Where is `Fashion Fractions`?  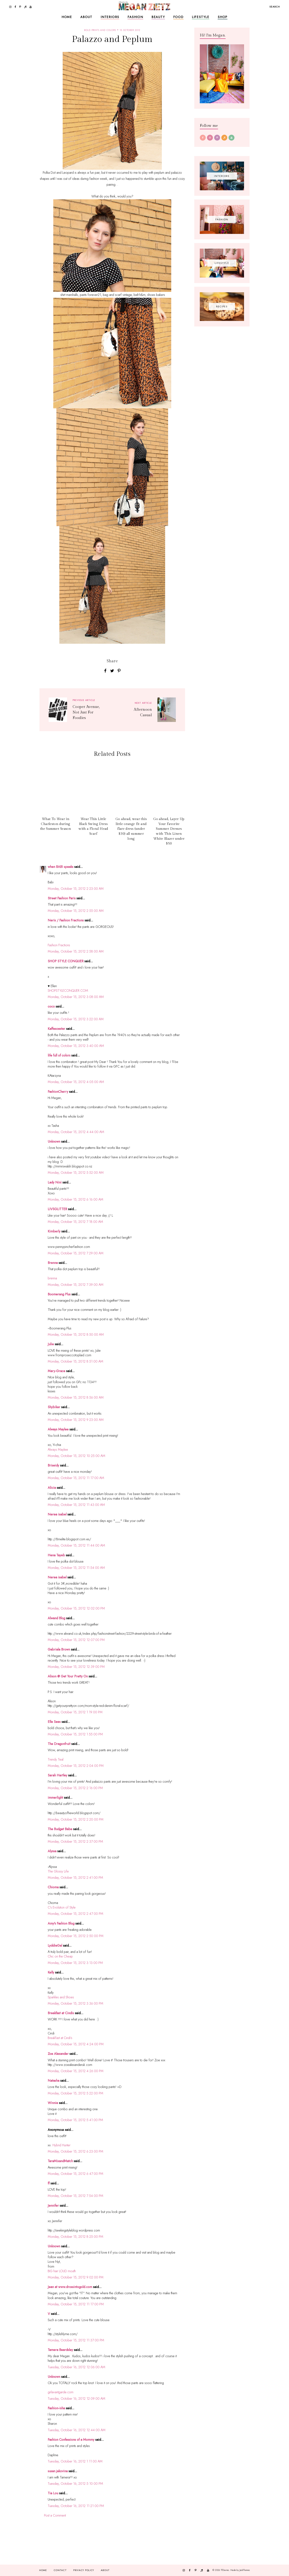
Fashion Fractions is located at coordinates (59, 945).